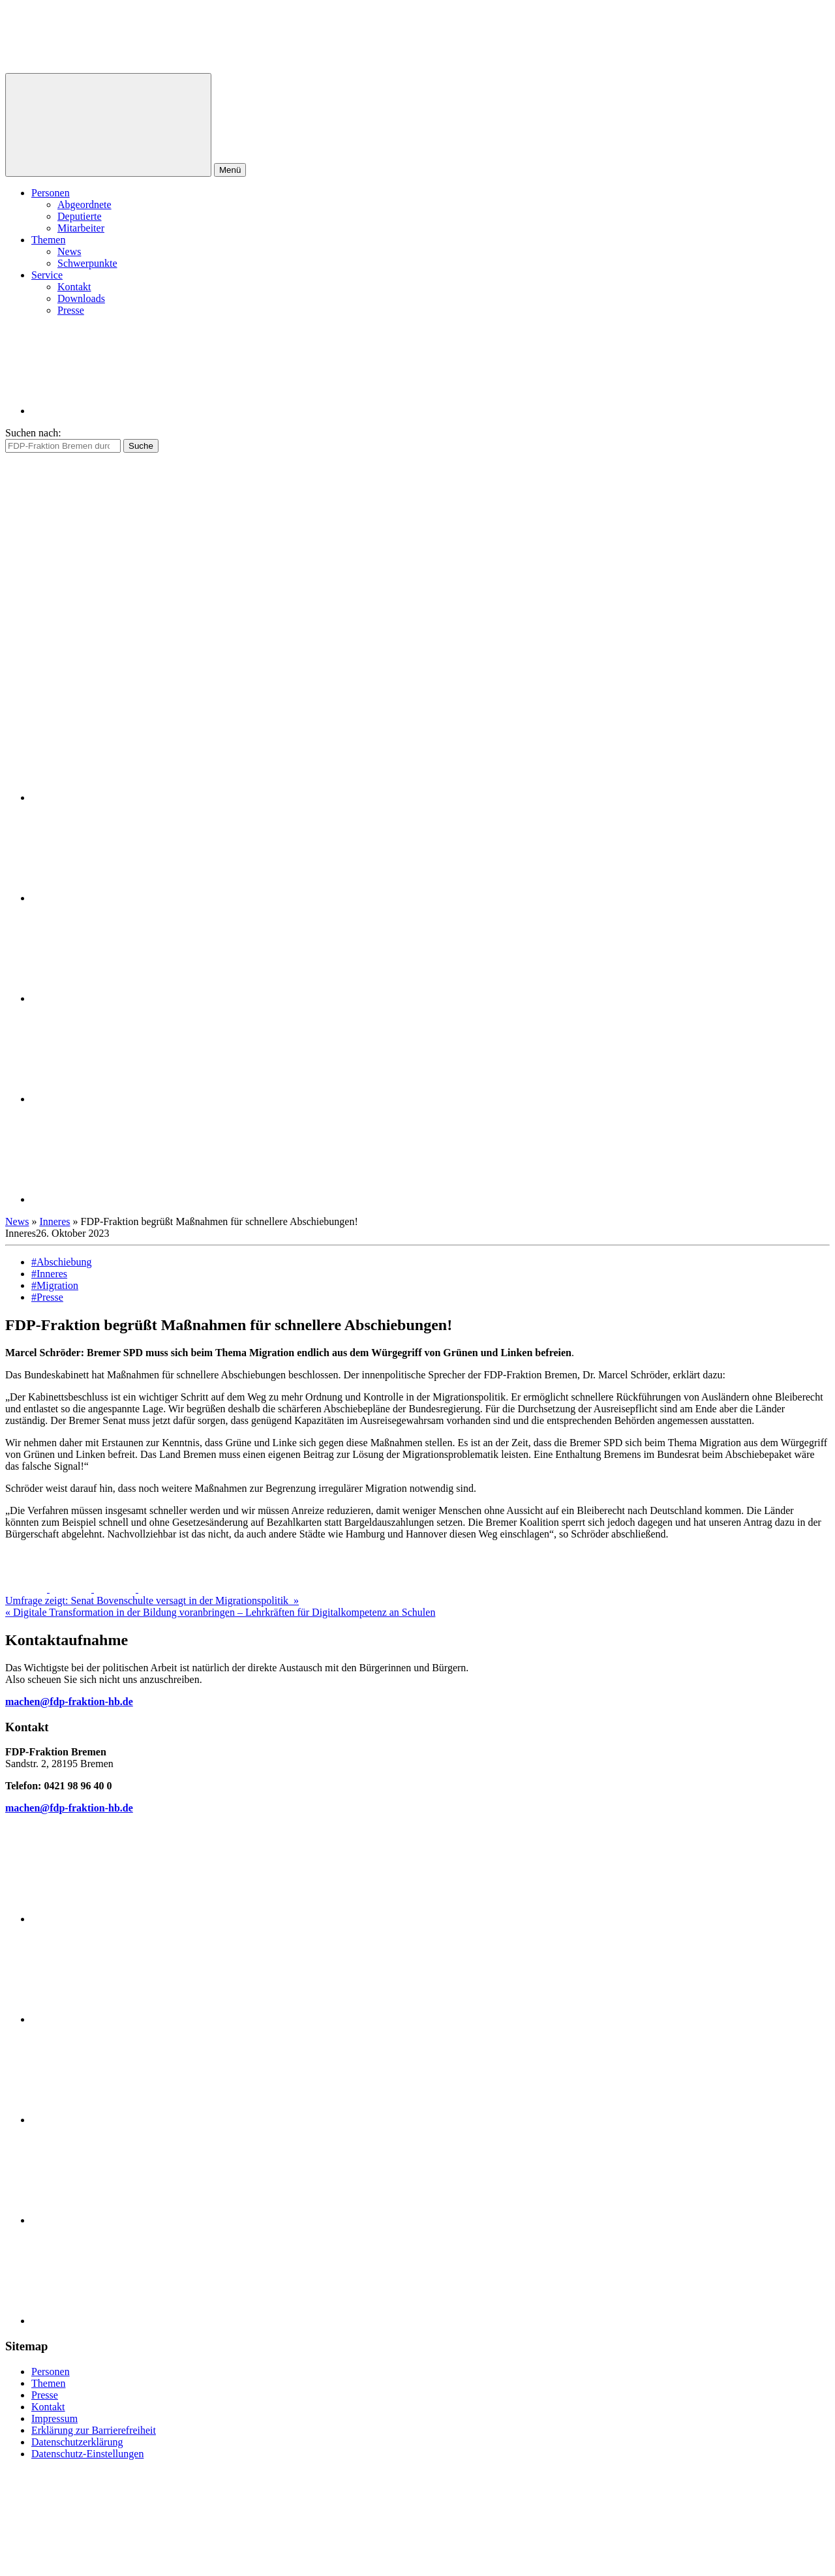  Describe the element at coordinates (152, 1600) in the screenshot. I see `Umfrage zeigt: Senat Bovenschulte versagt in der Migrationspolitik »` at that location.